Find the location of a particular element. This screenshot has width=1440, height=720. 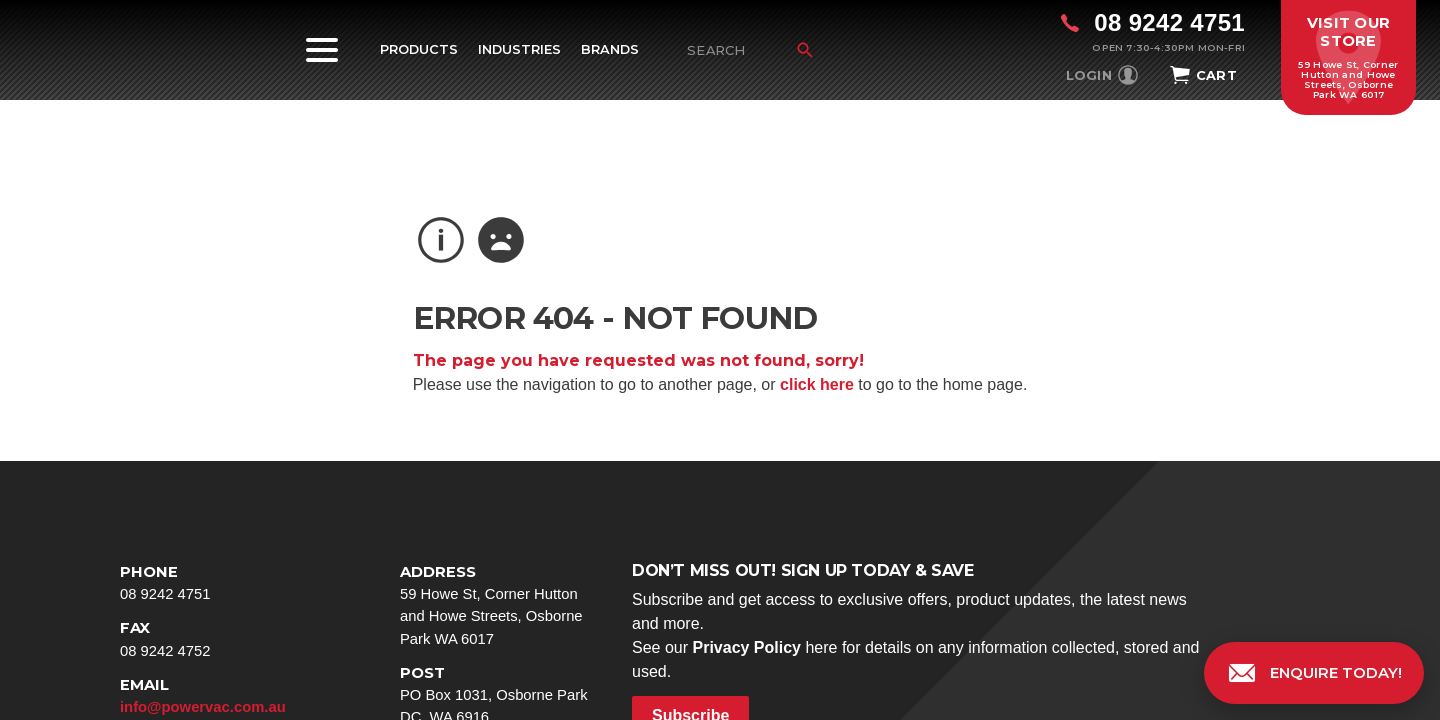

Products is located at coordinates (419, 49).